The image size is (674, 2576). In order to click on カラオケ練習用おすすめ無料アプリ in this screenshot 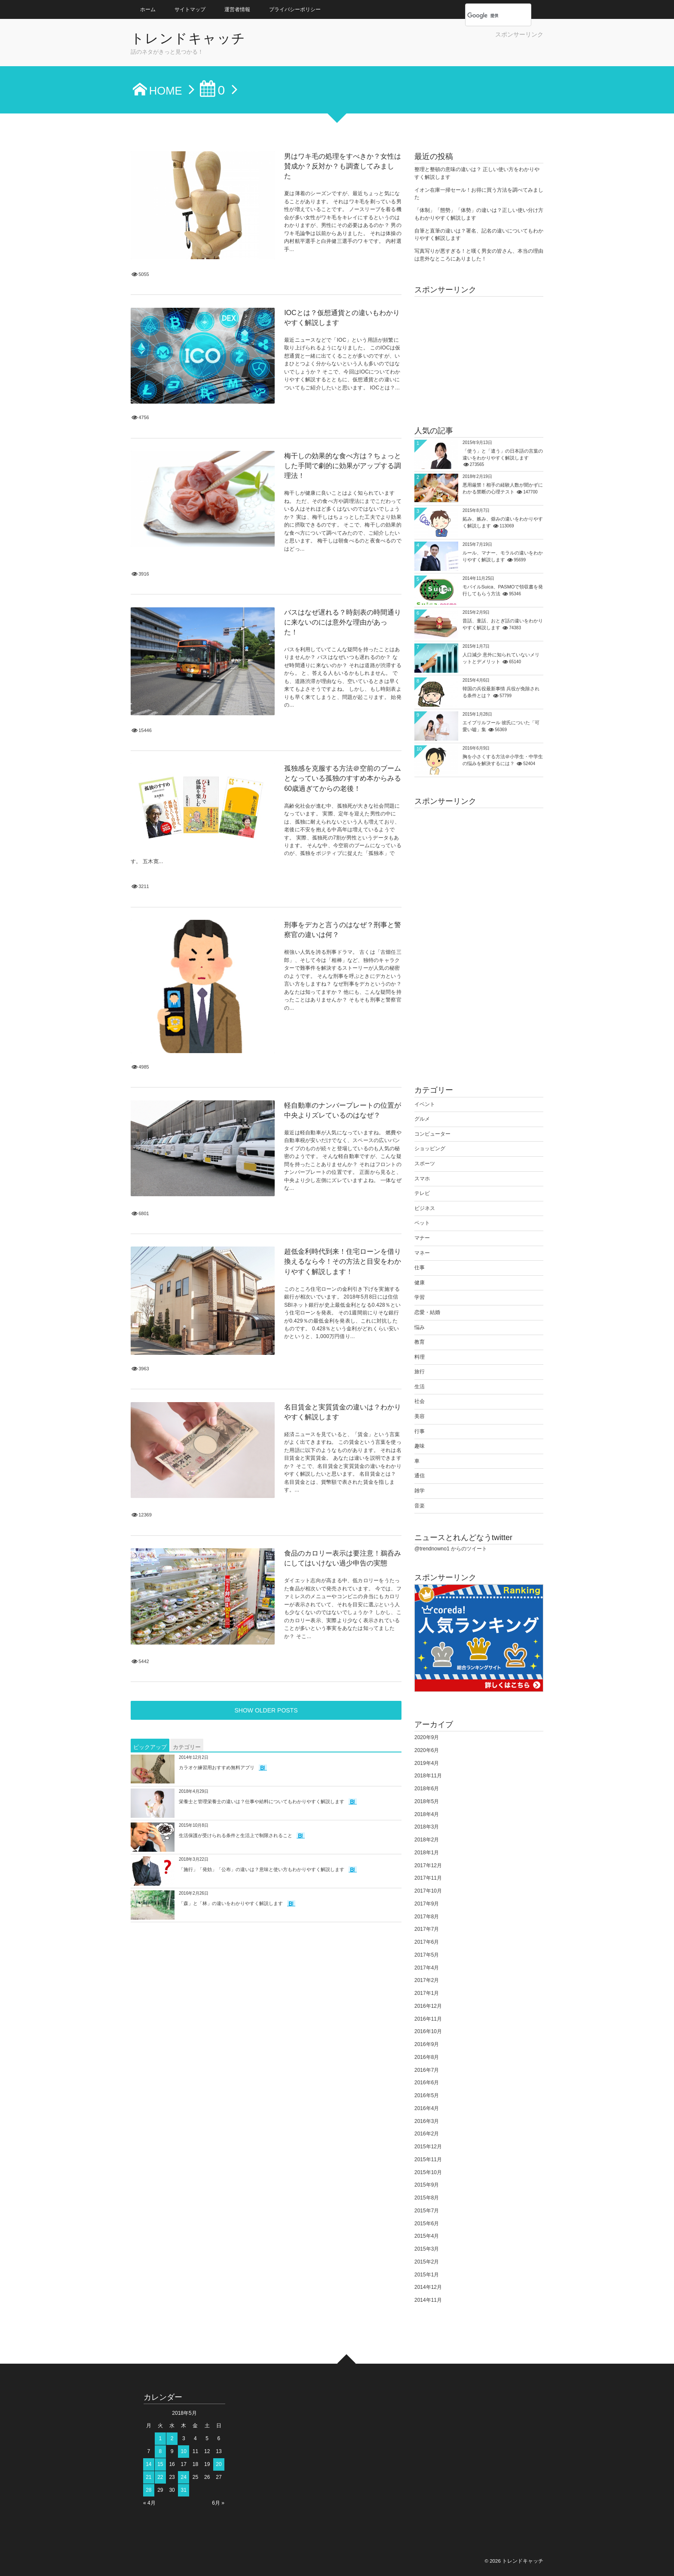, I will do `click(216, 1482)`.